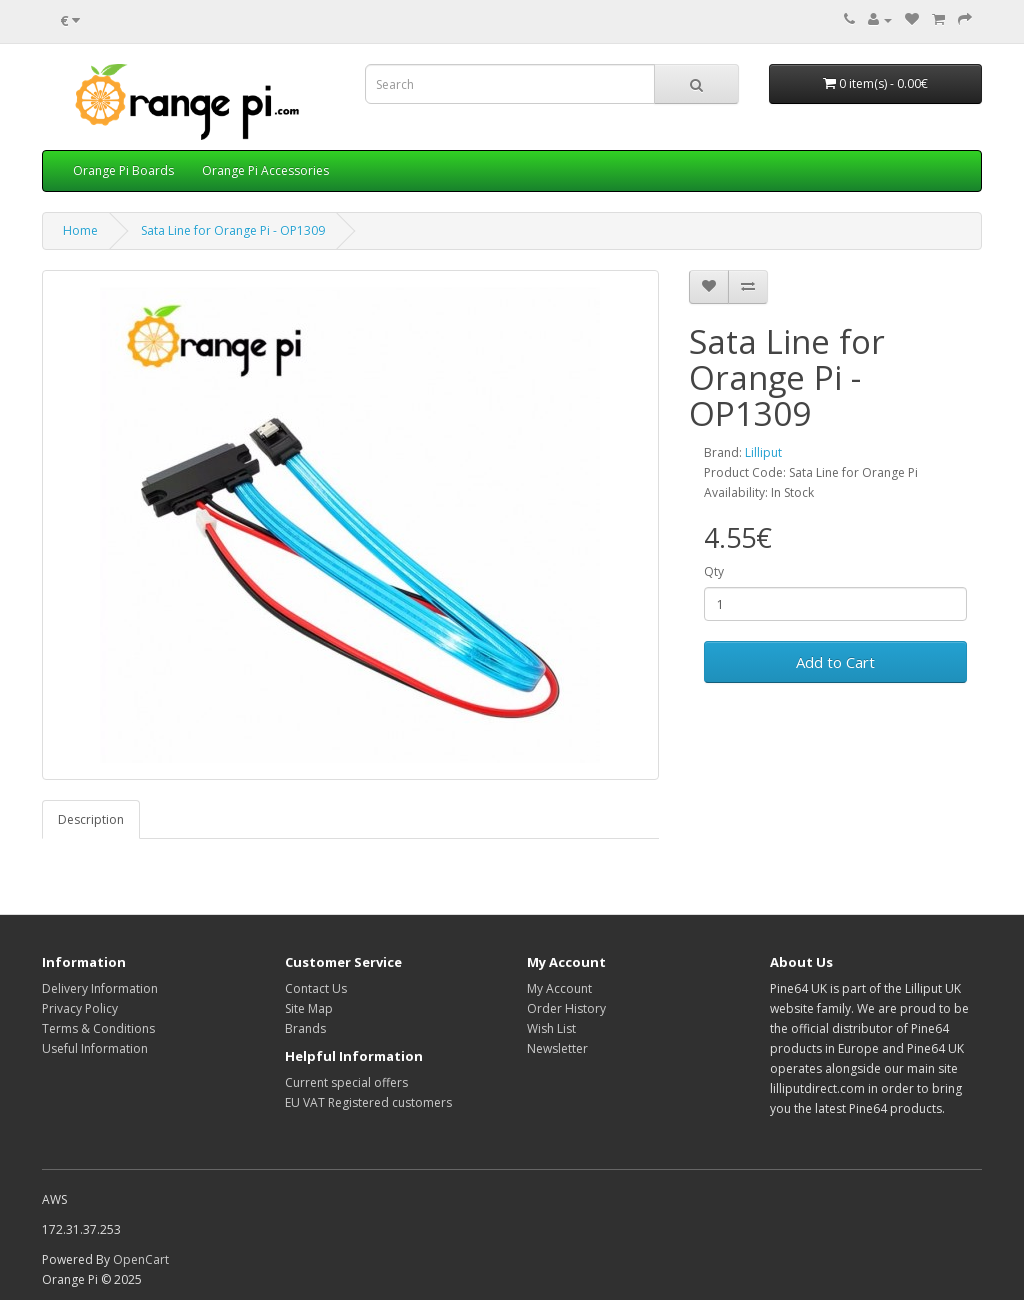  I want to click on Newsletter, so click(557, 1048).